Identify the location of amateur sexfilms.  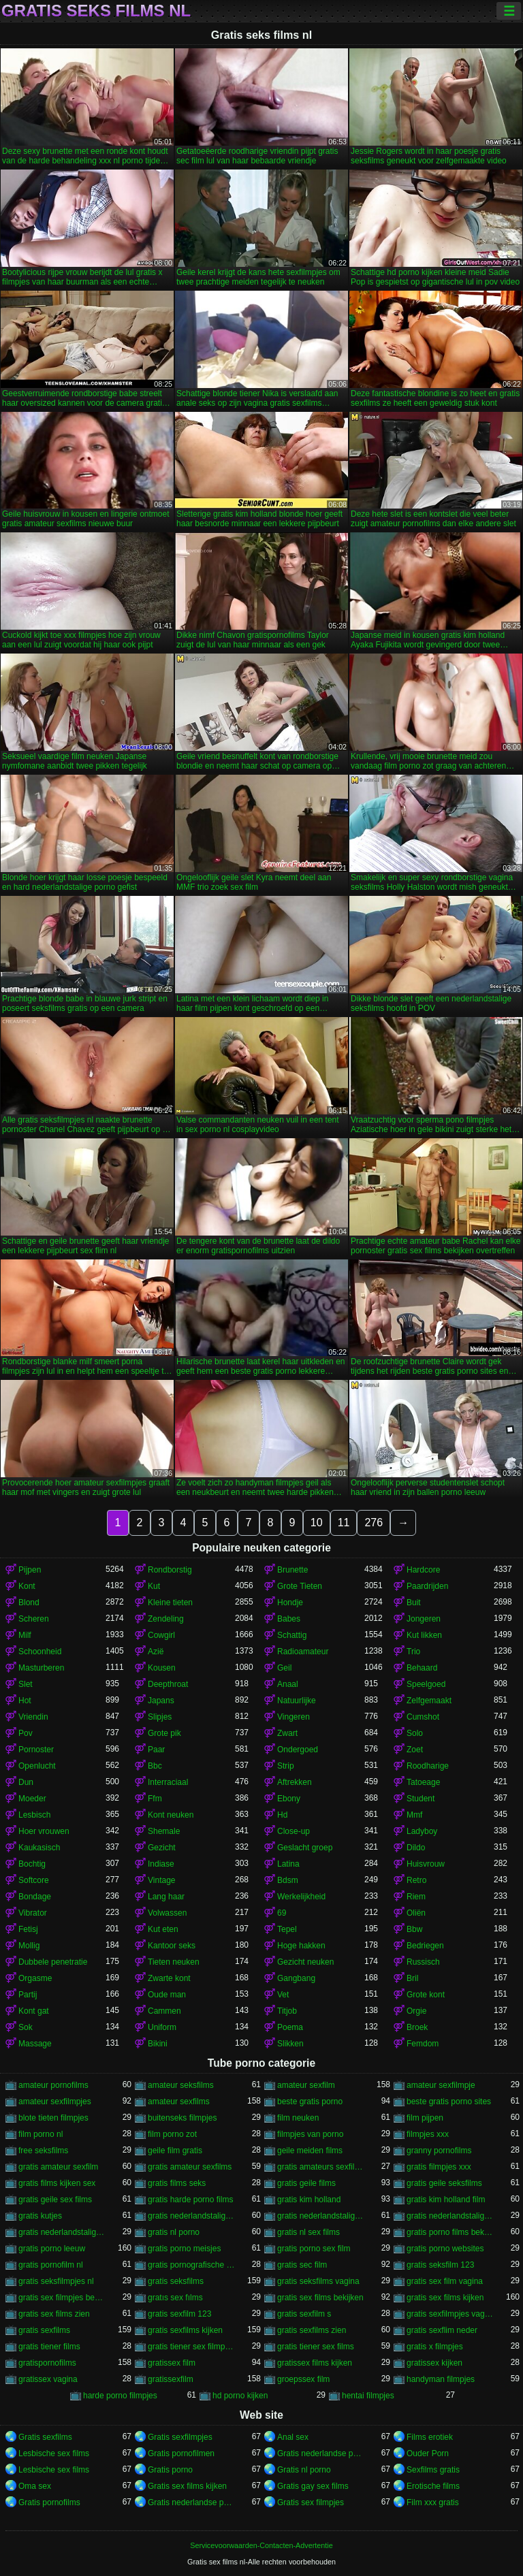
(179, 2101).